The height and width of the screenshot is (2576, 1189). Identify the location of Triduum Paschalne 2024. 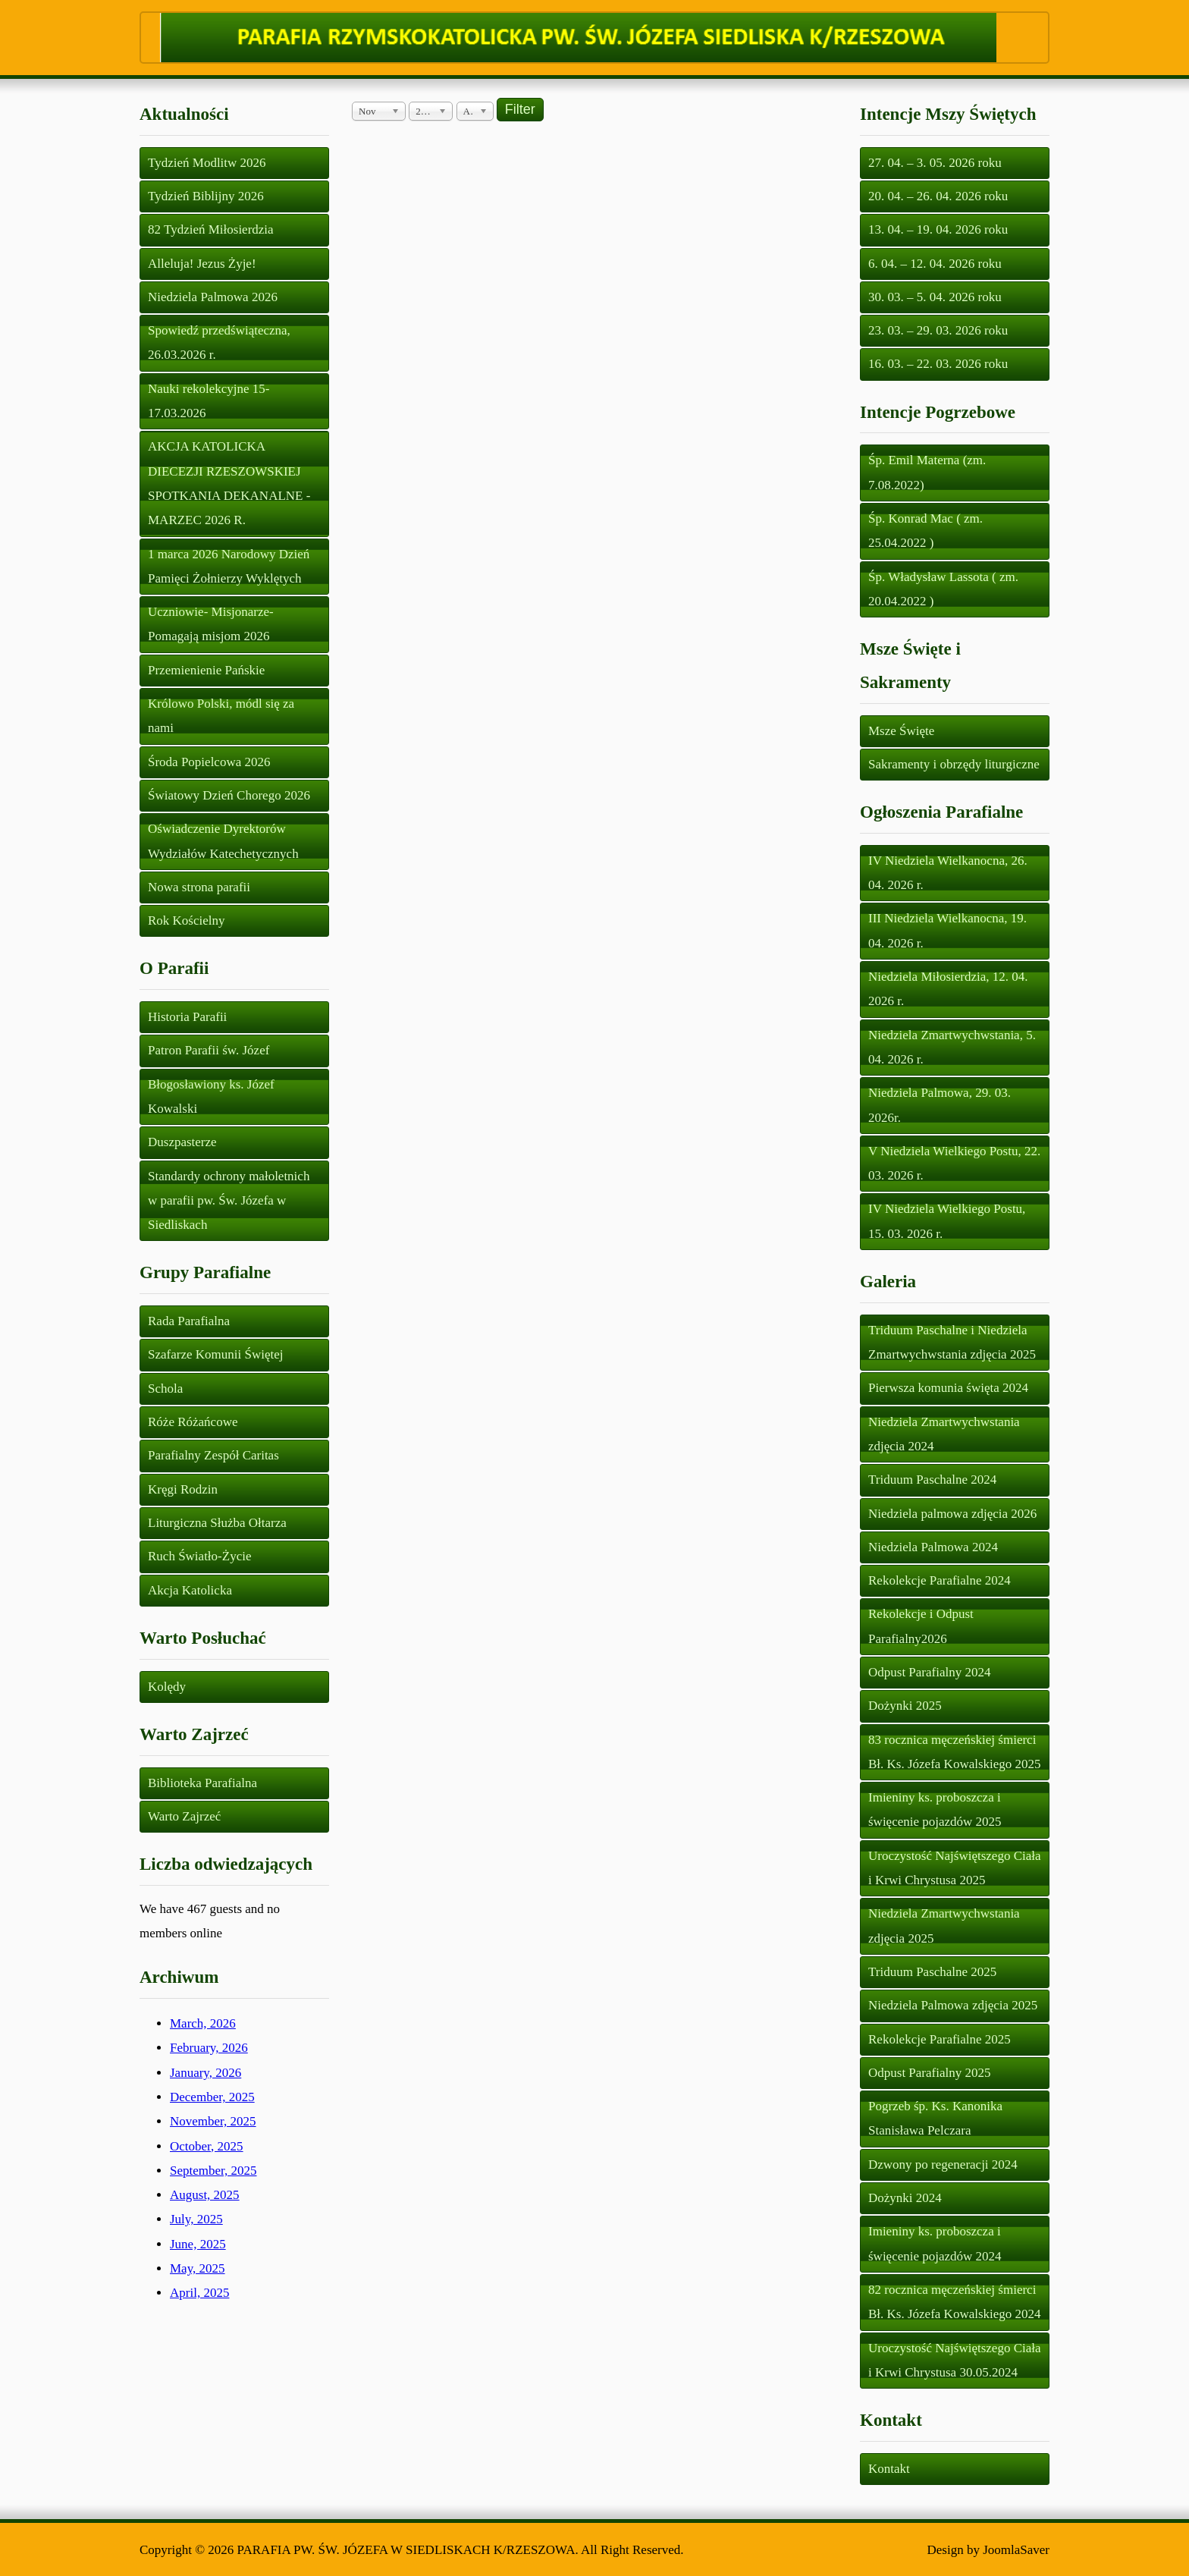
(932, 1479).